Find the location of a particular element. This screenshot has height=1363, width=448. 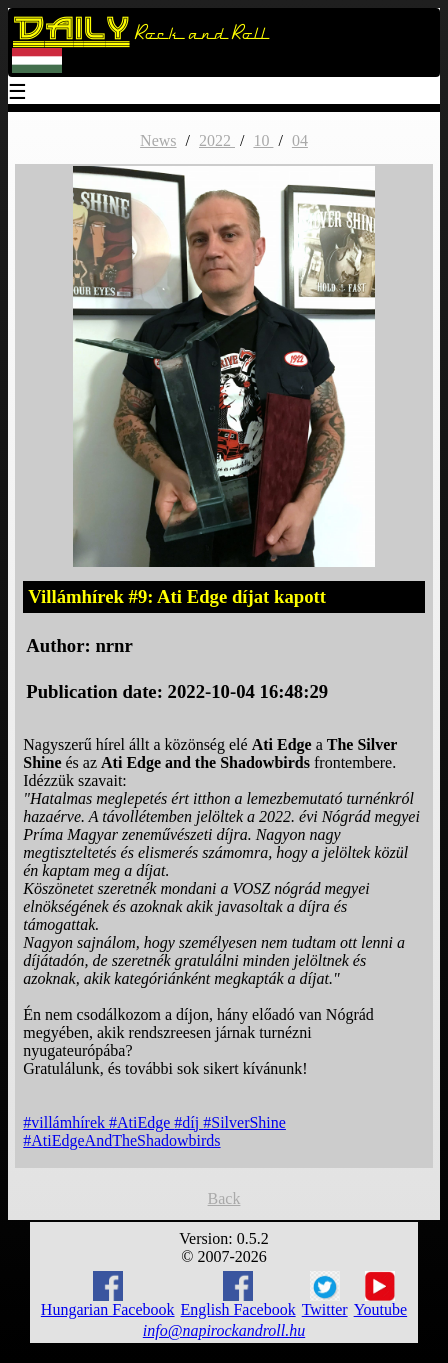

#SilverShine is located at coordinates (244, 1122).